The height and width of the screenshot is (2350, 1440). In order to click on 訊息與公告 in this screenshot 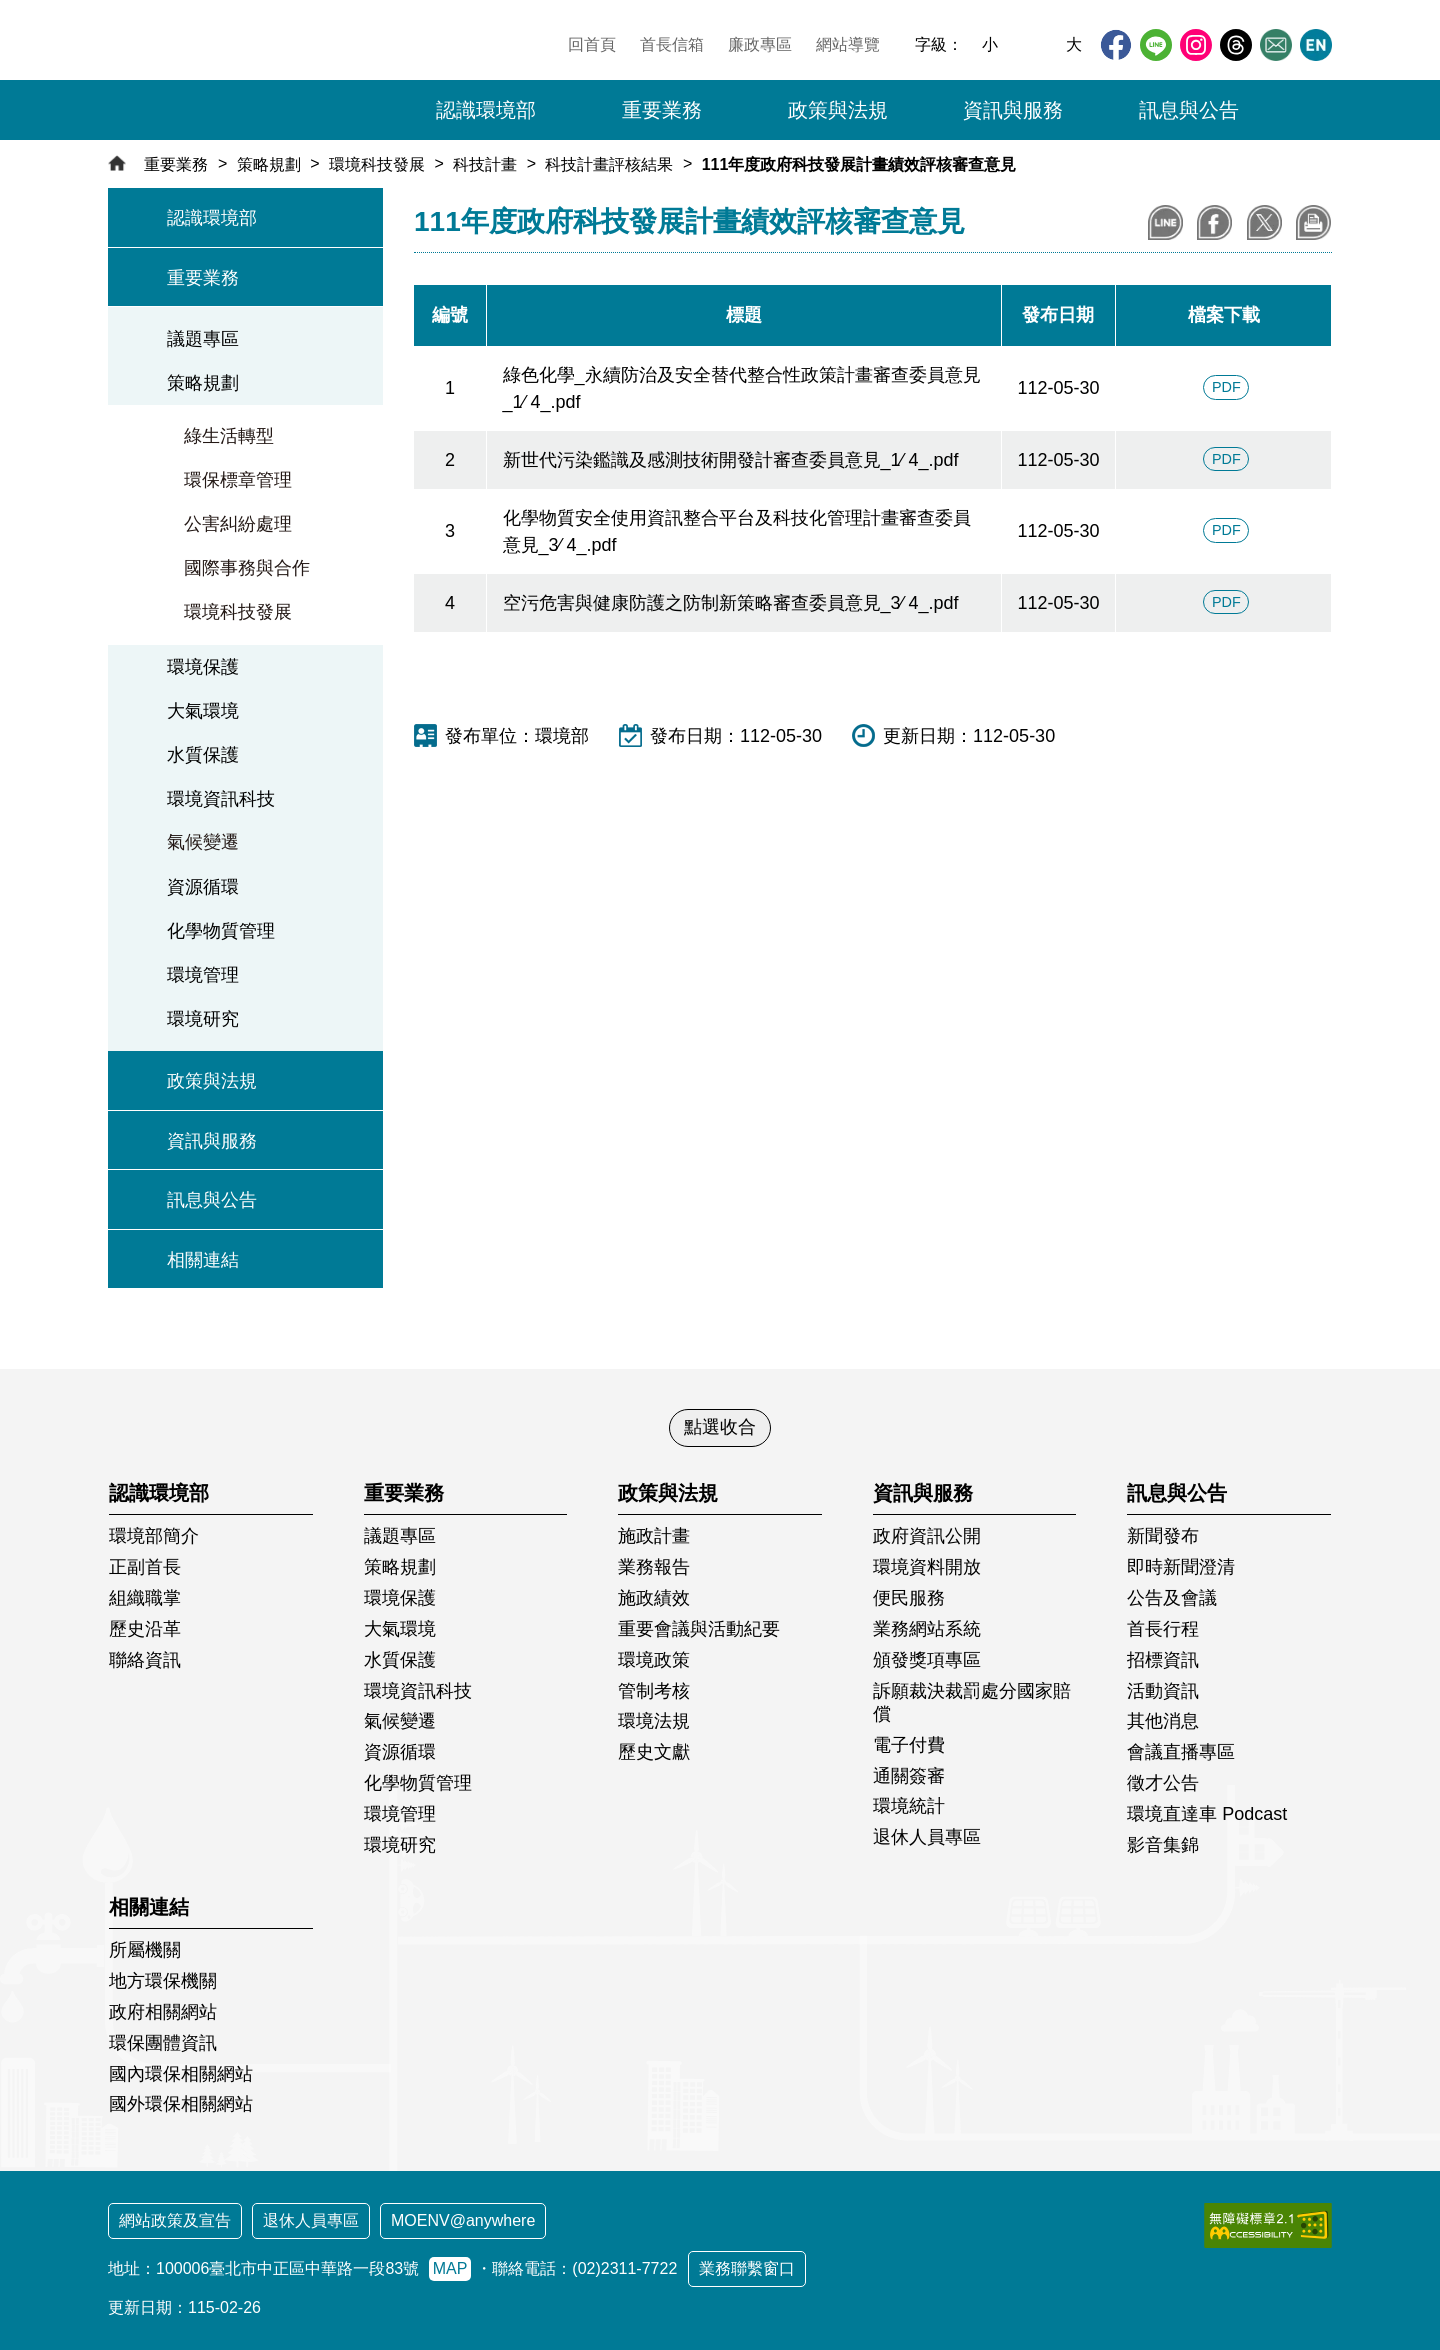, I will do `click(212, 1200)`.